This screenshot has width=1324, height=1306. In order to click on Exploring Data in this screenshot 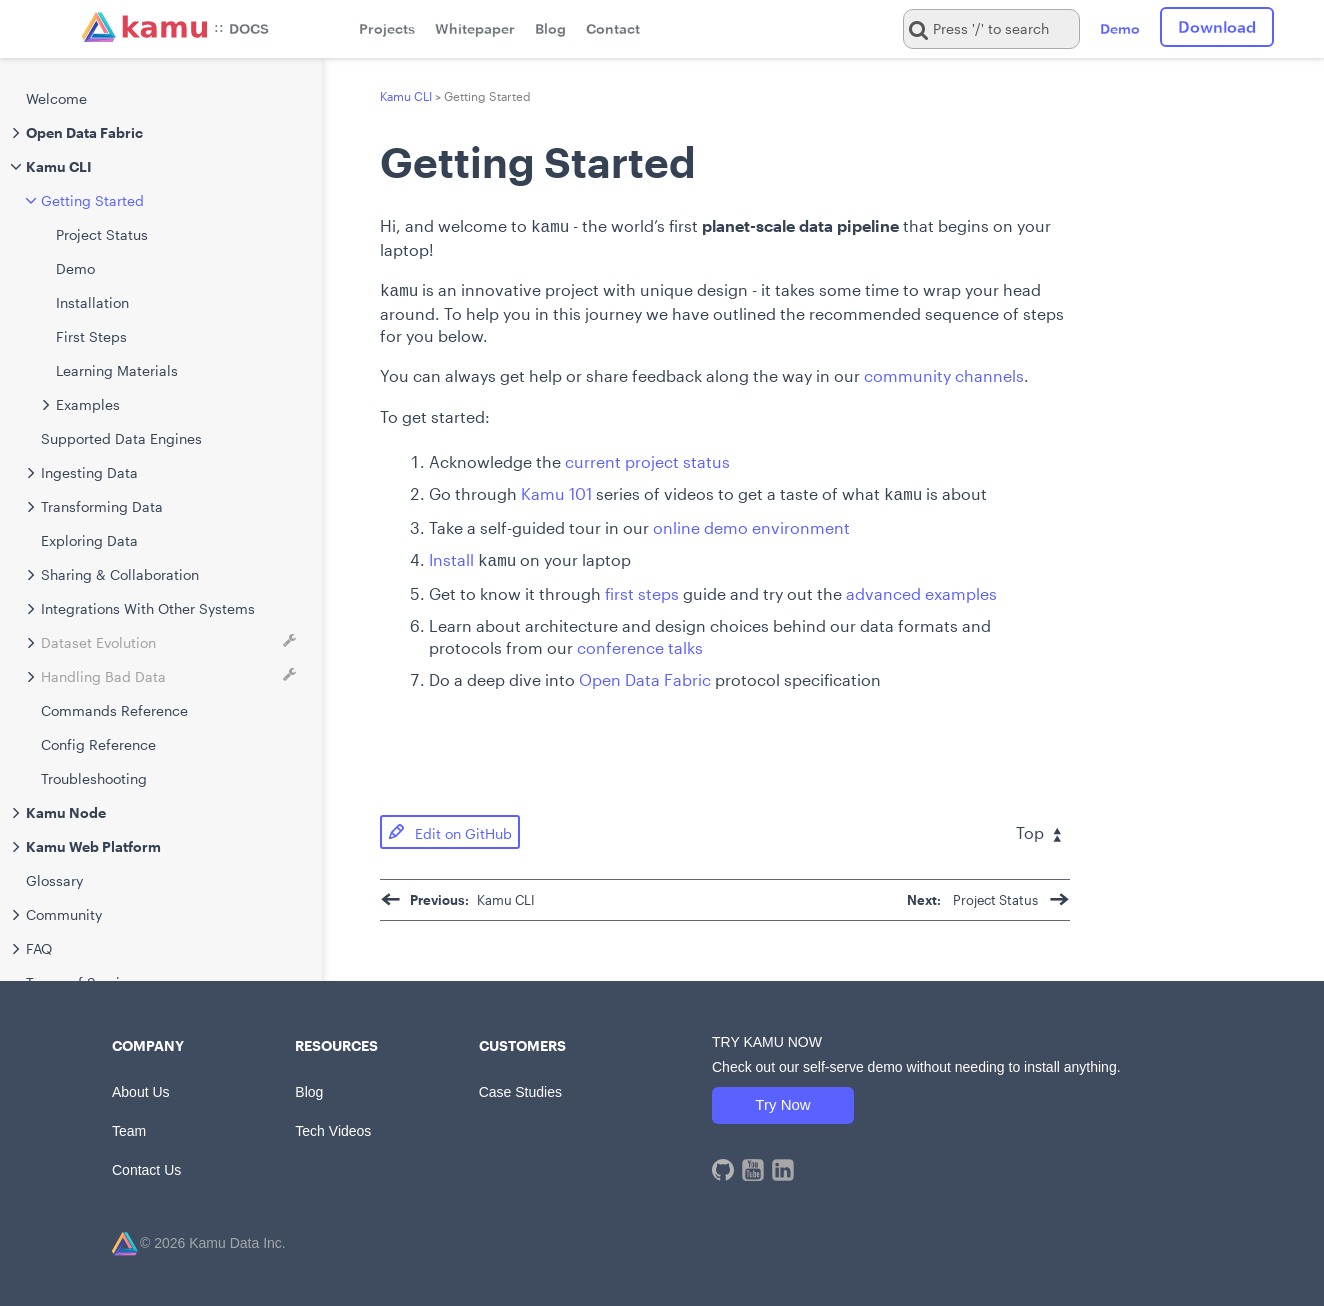, I will do `click(89, 540)`.